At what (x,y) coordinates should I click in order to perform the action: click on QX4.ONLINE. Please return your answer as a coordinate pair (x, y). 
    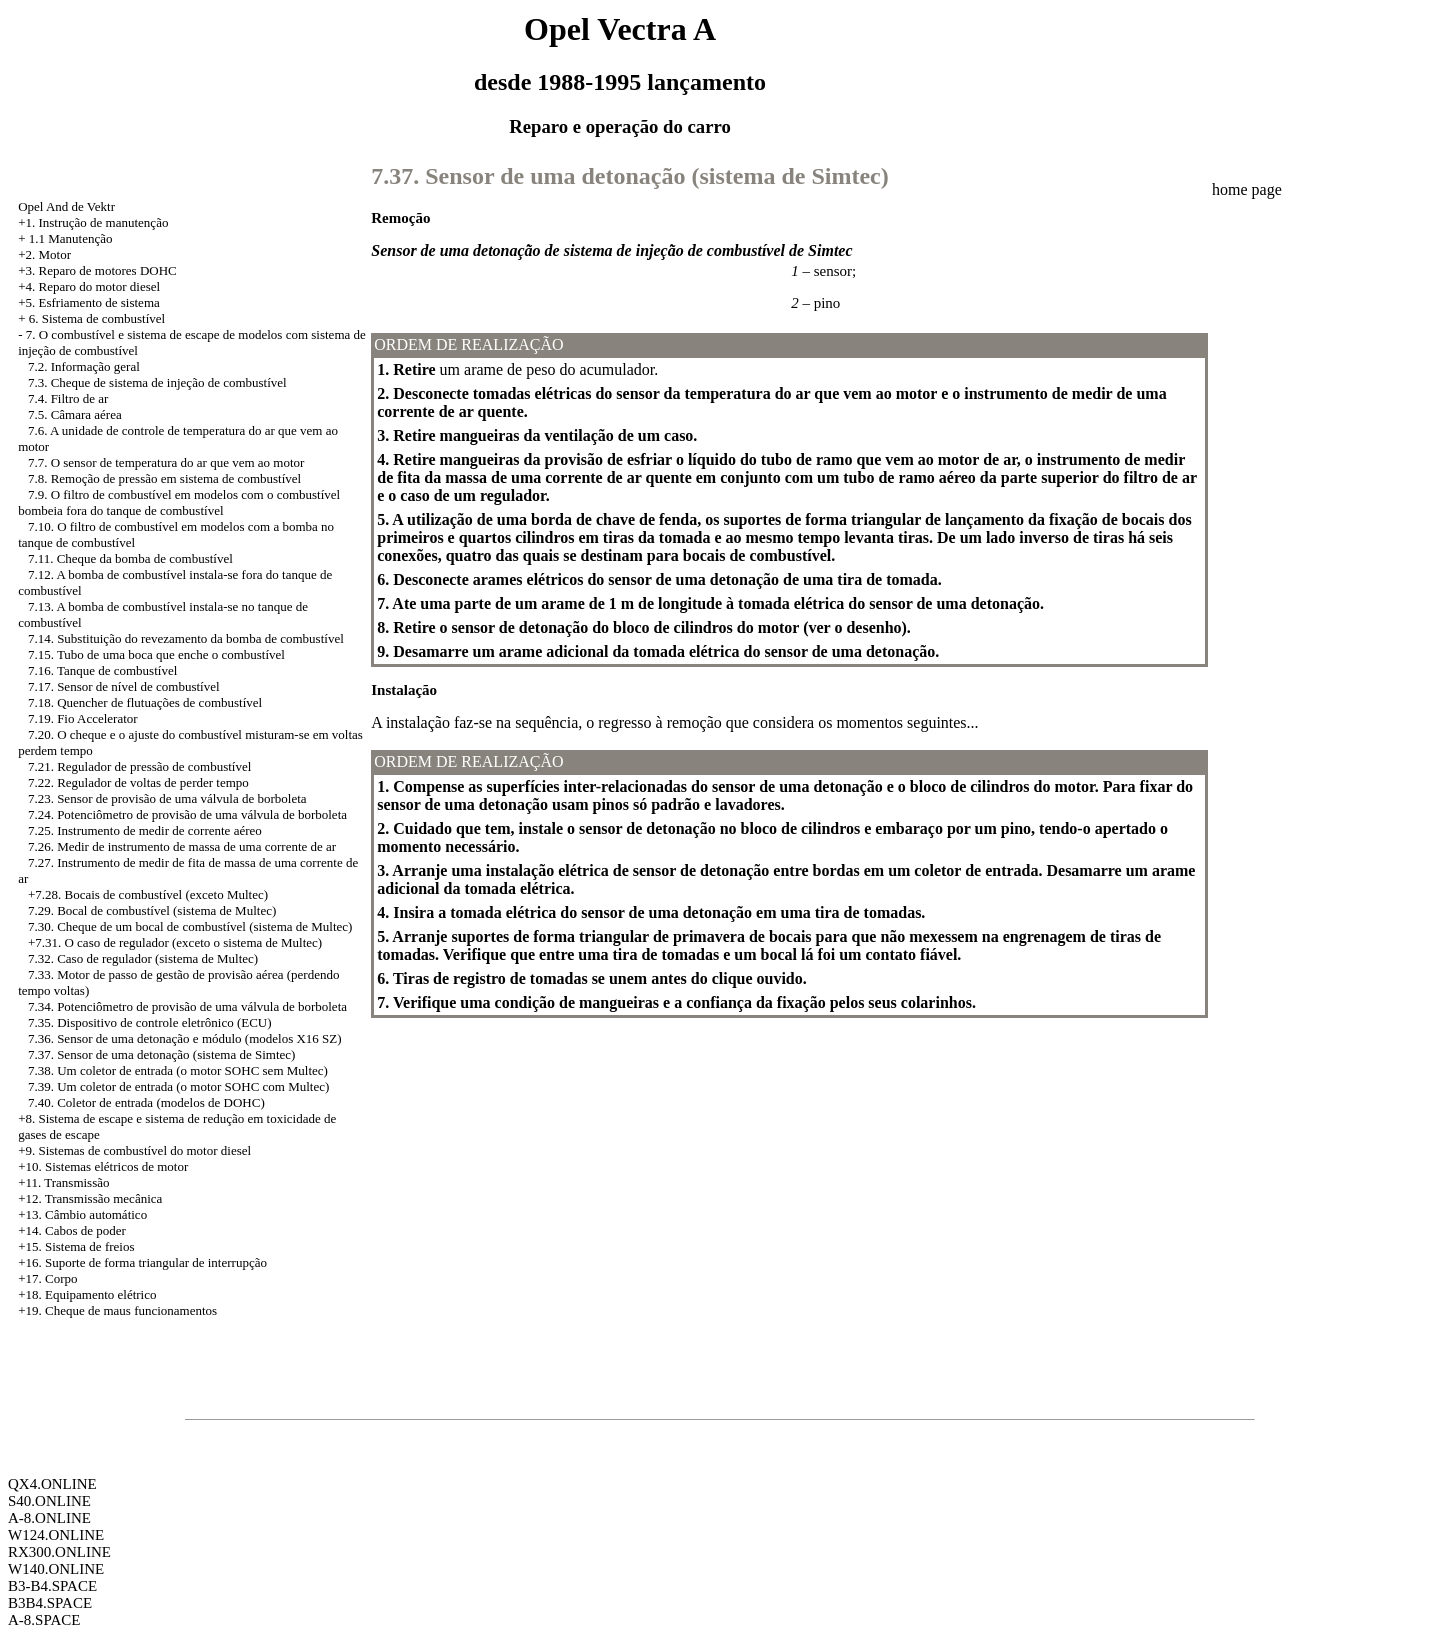
    Looking at the image, I should click on (52, 1484).